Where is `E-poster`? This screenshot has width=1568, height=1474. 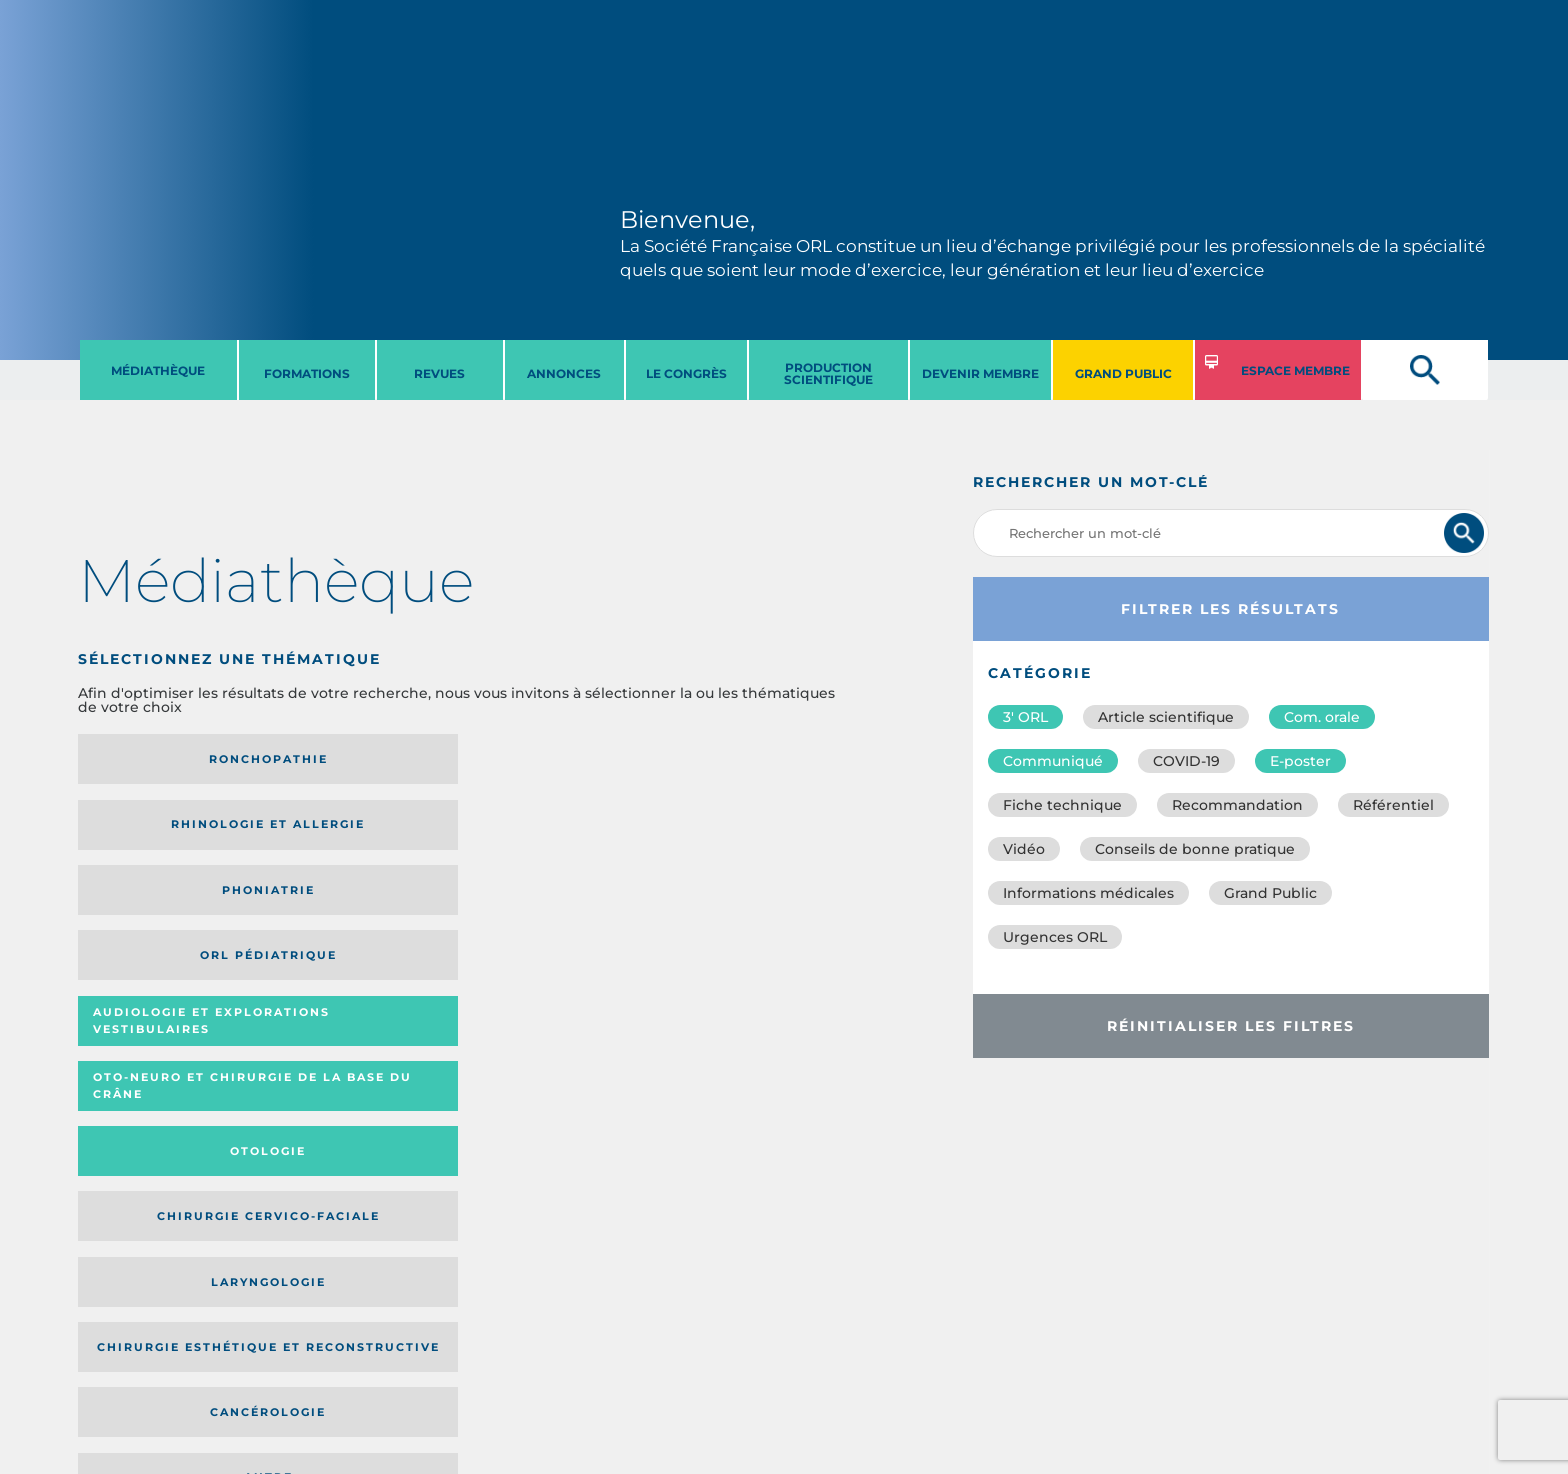 E-poster is located at coordinates (1300, 761).